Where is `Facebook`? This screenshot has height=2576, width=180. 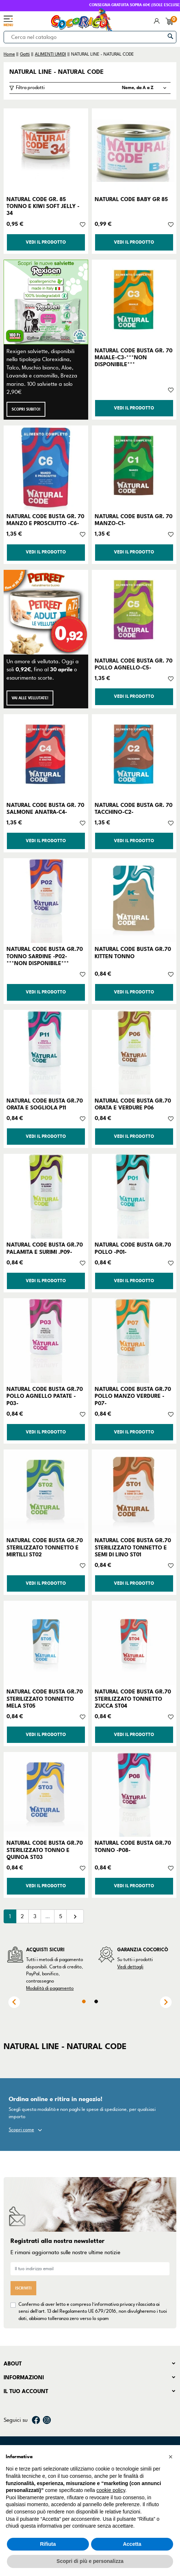 Facebook is located at coordinates (36, 2420).